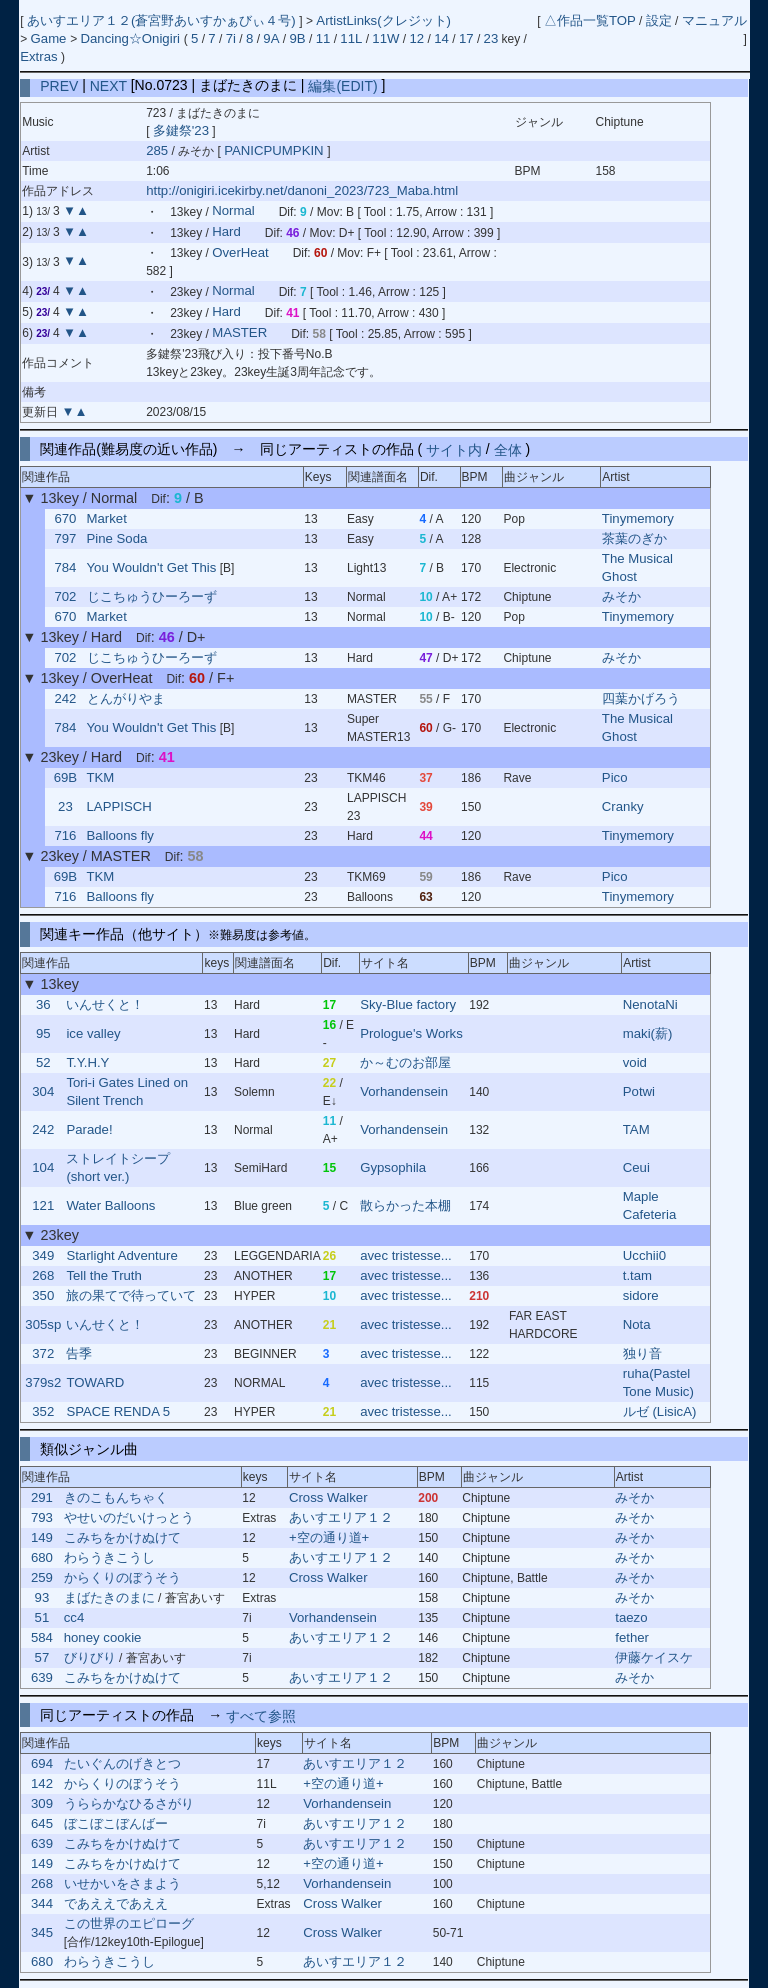 This screenshot has width=768, height=1988. I want to click on Normal, so click(233, 211).